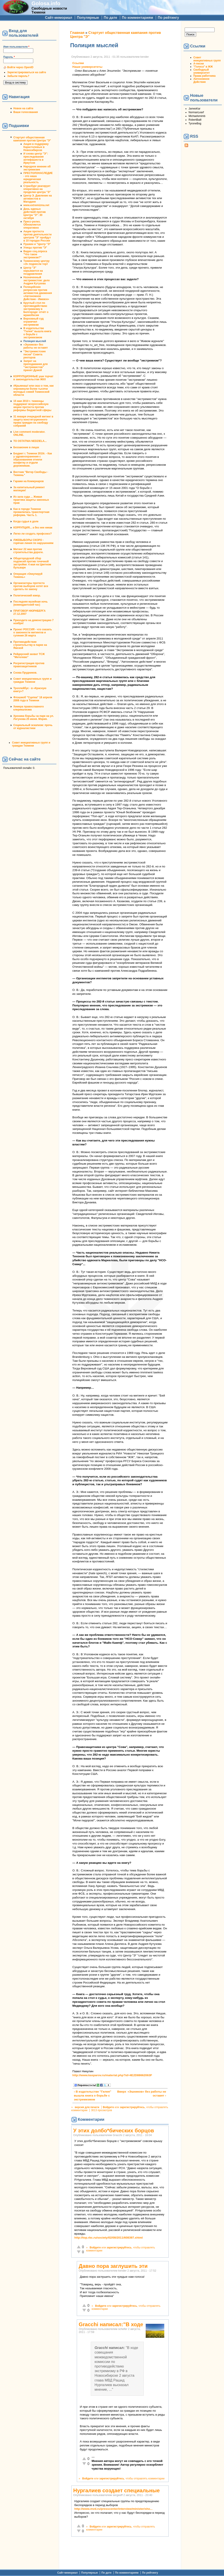 Image resolution: width=224 pixels, height=2576 pixels. I want to click on Новое на сайте, so click(23, 108).